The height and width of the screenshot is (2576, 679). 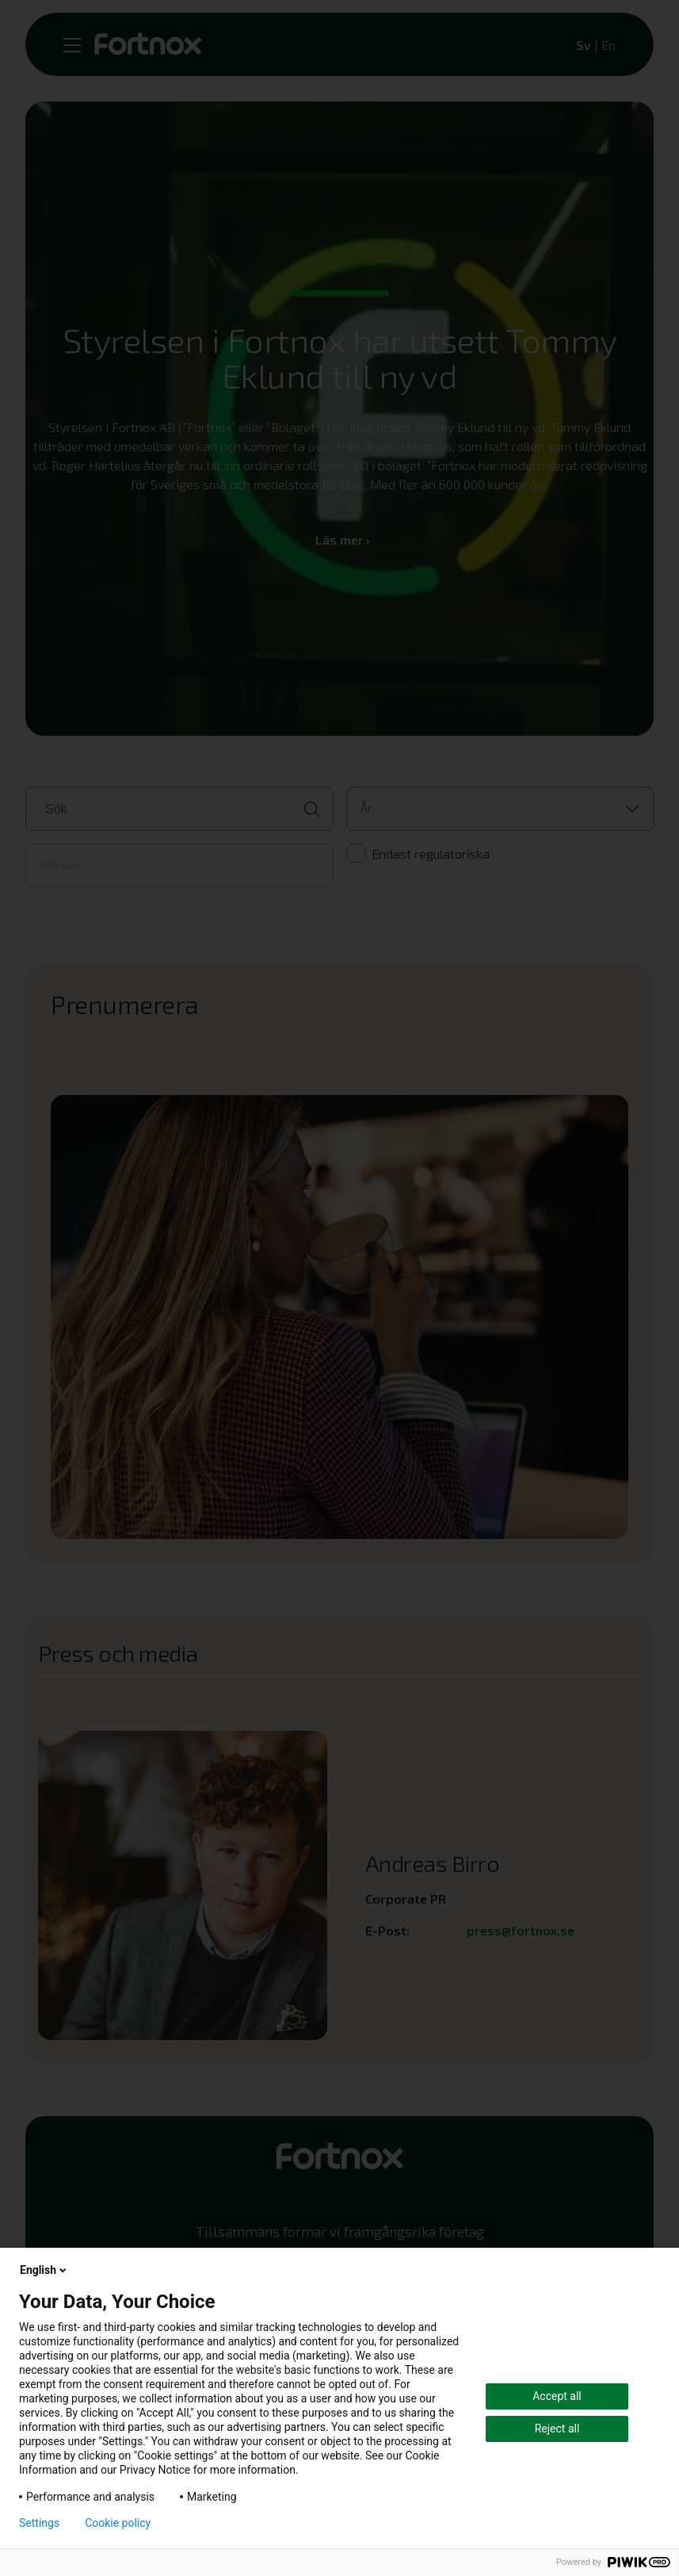 What do you see at coordinates (557, 2396) in the screenshot?
I see `Accept all` at bounding box center [557, 2396].